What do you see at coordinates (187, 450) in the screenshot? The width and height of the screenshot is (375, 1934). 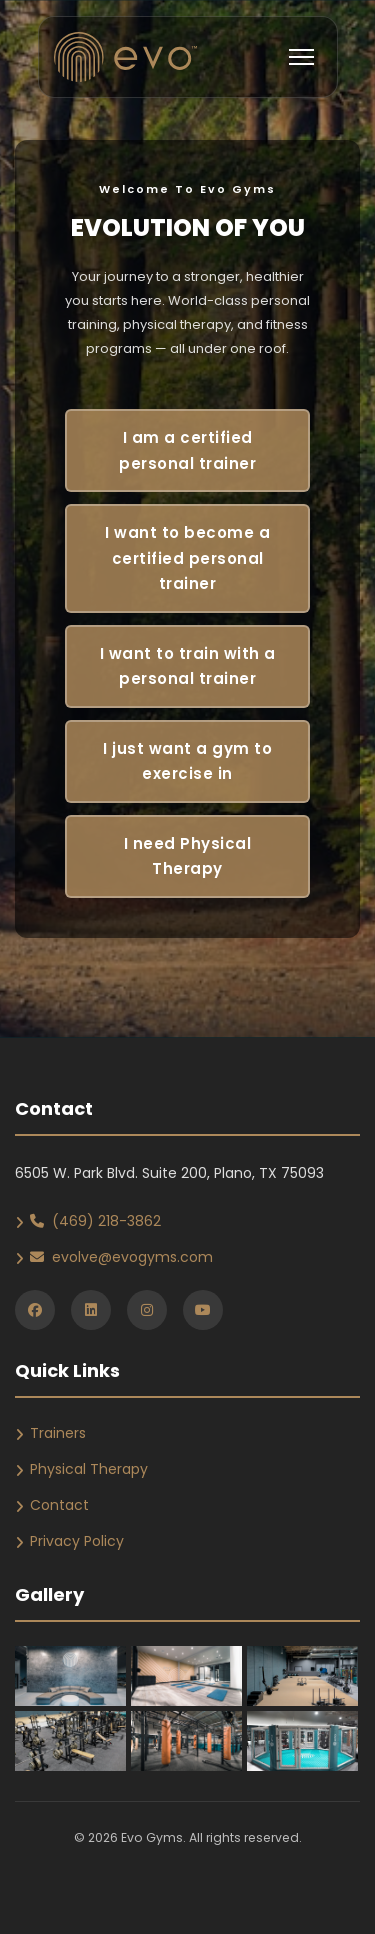 I see `I am a certified personal trainer` at bounding box center [187, 450].